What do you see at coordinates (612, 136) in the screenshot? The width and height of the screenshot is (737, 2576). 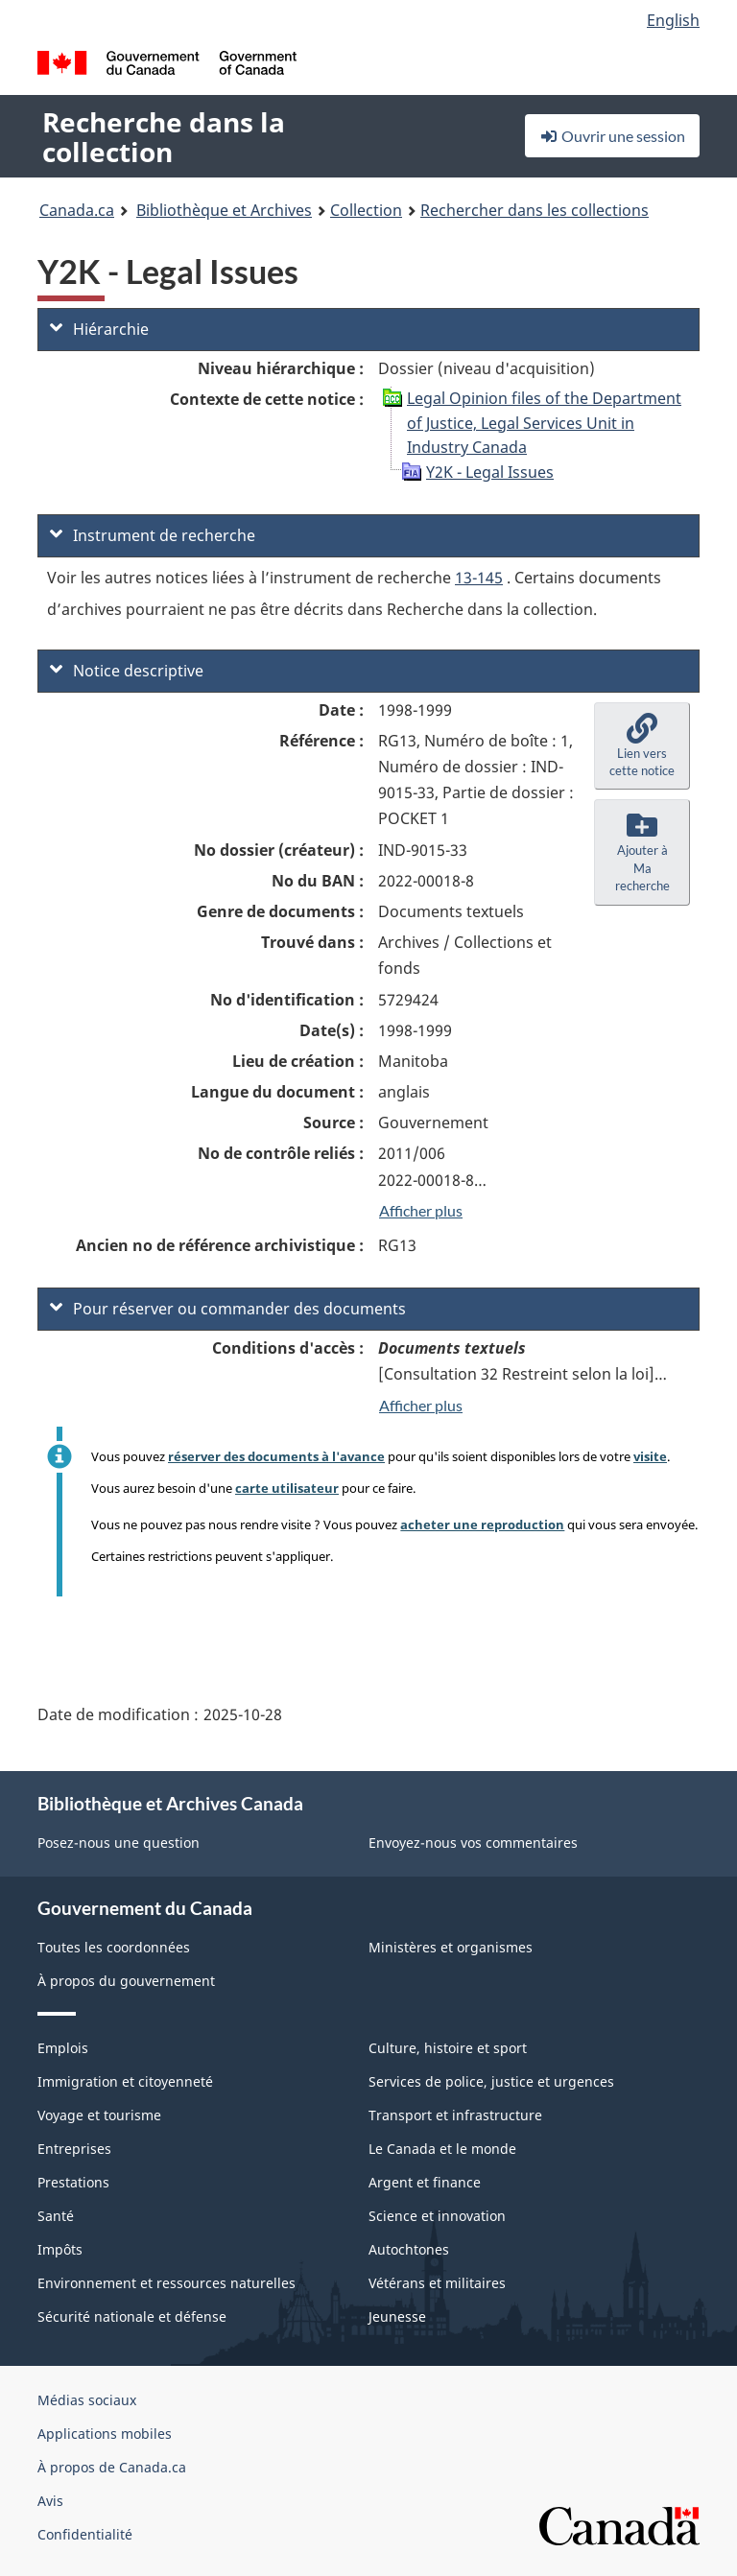 I see `Ouvrir une session [button]` at bounding box center [612, 136].